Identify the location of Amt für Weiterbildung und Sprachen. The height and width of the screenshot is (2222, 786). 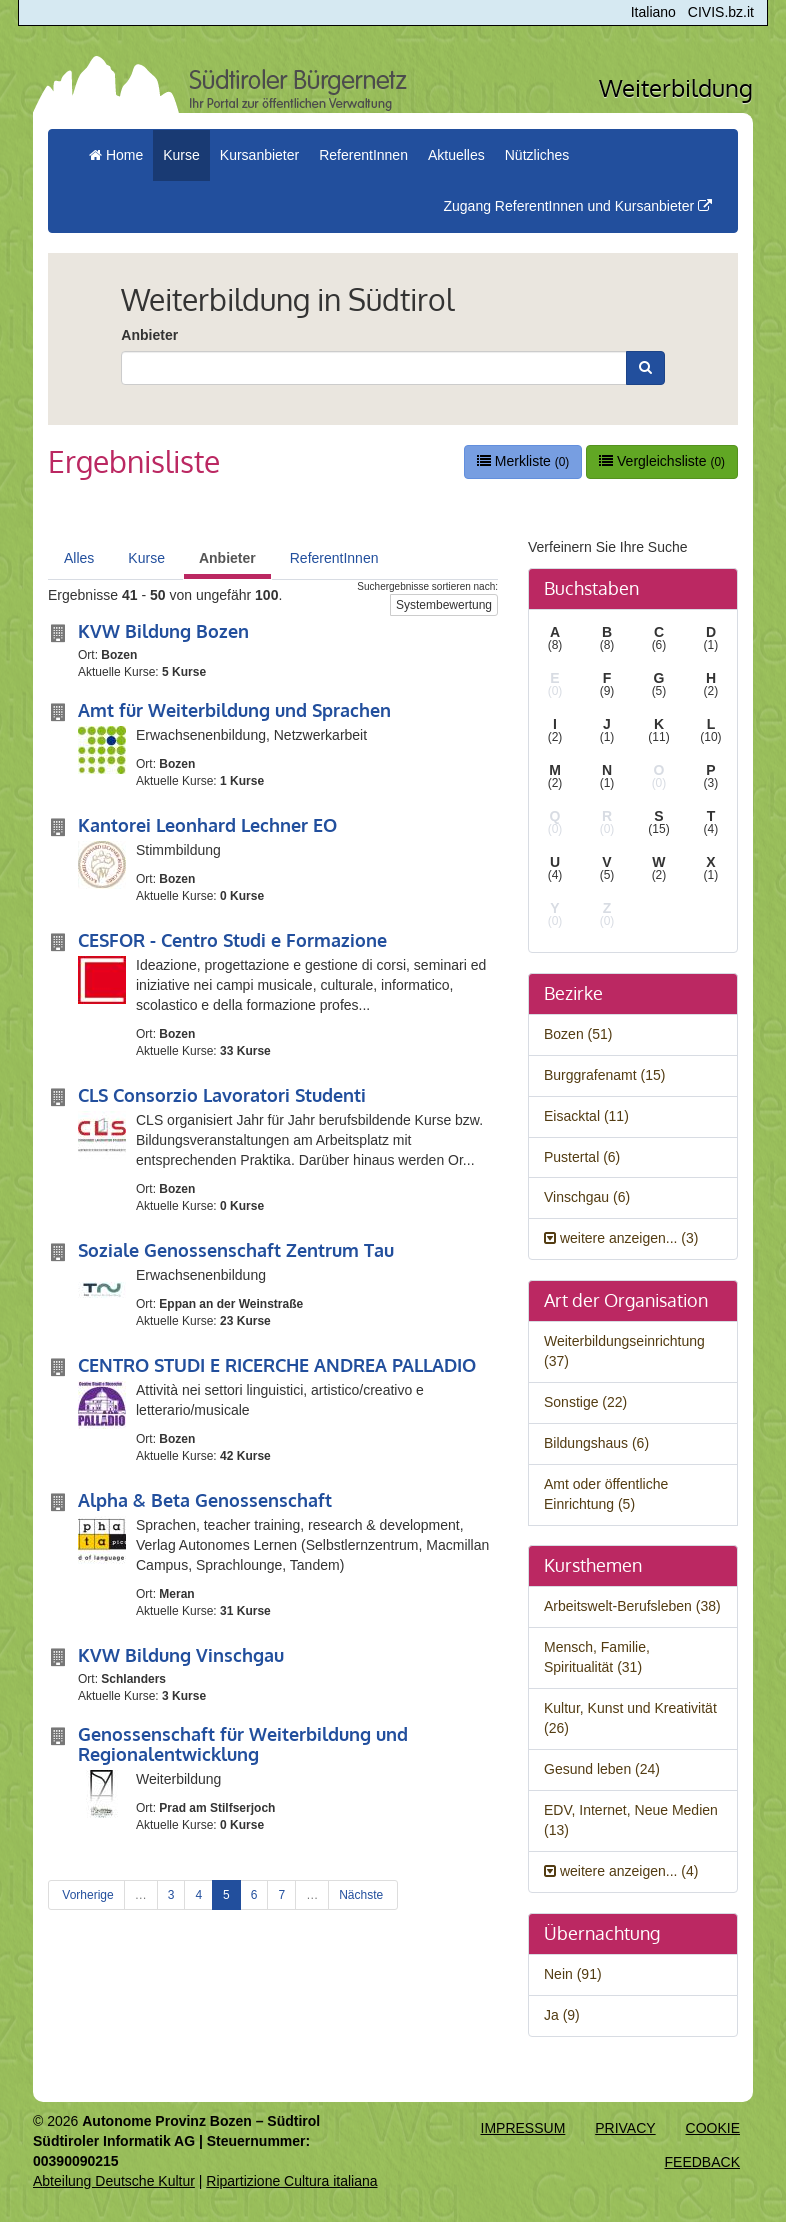
(234, 710).